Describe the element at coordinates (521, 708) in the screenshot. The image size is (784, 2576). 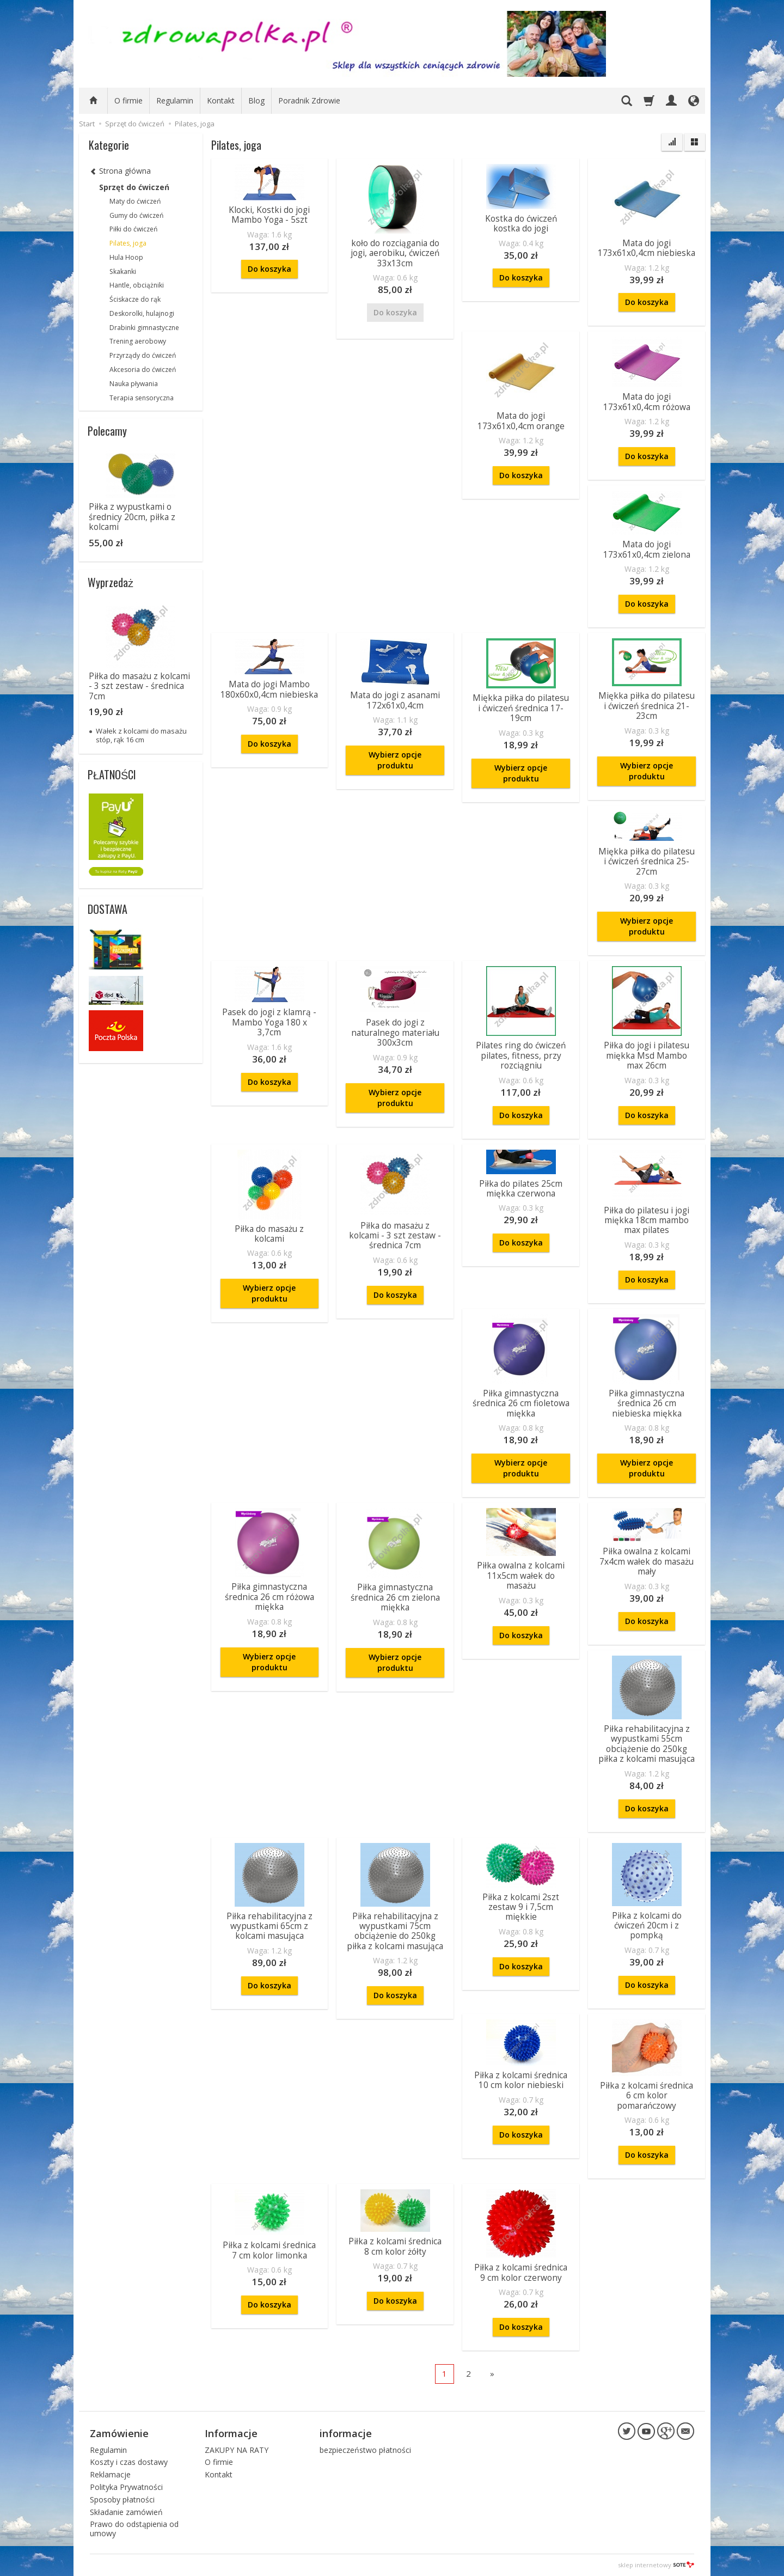
I see `Miękka piłka do pilatesu i ćwiczeń średnica 17-19cm` at that location.